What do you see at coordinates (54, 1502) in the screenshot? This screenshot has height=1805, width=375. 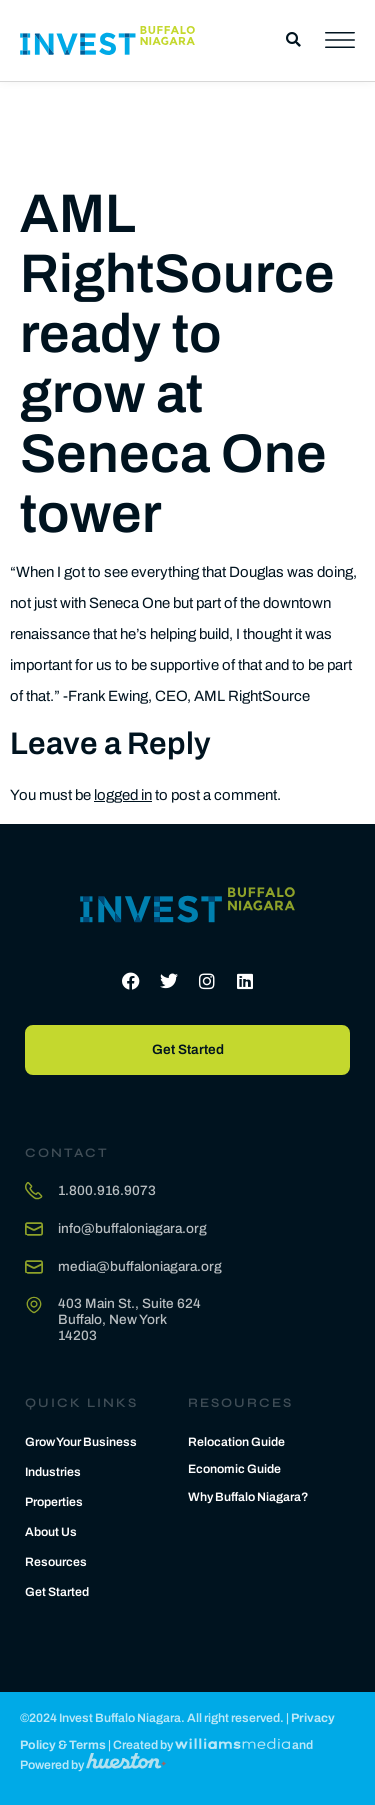 I see `Properties` at bounding box center [54, 1502].